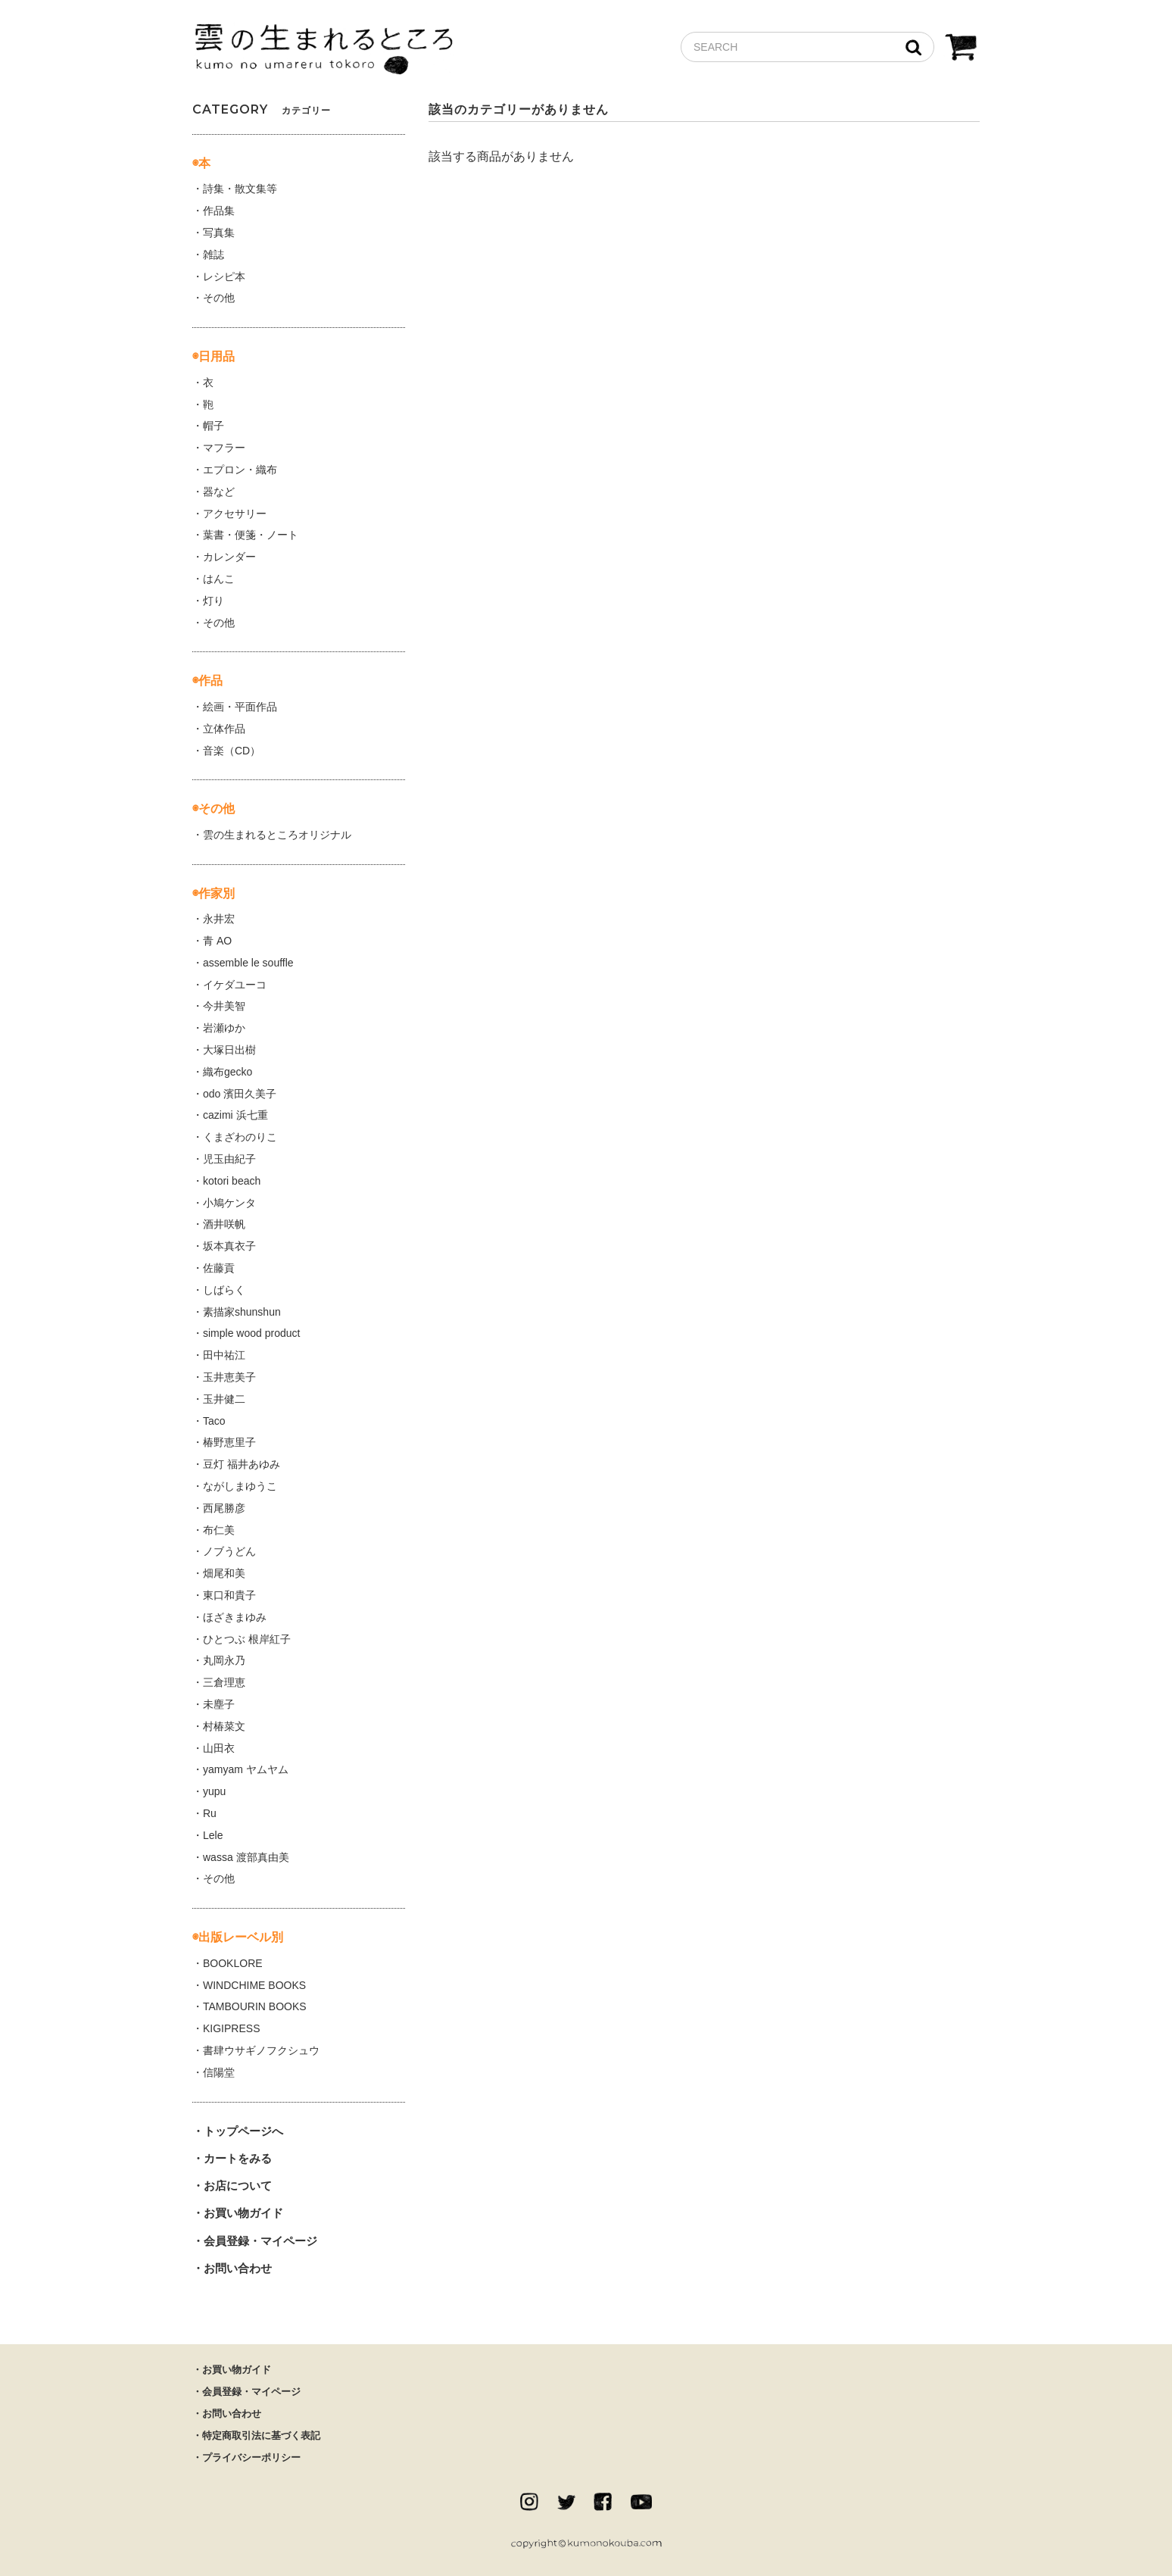 This screenshot has height=2576, width=1172. I want to click on 帽子, so click(213, 426).